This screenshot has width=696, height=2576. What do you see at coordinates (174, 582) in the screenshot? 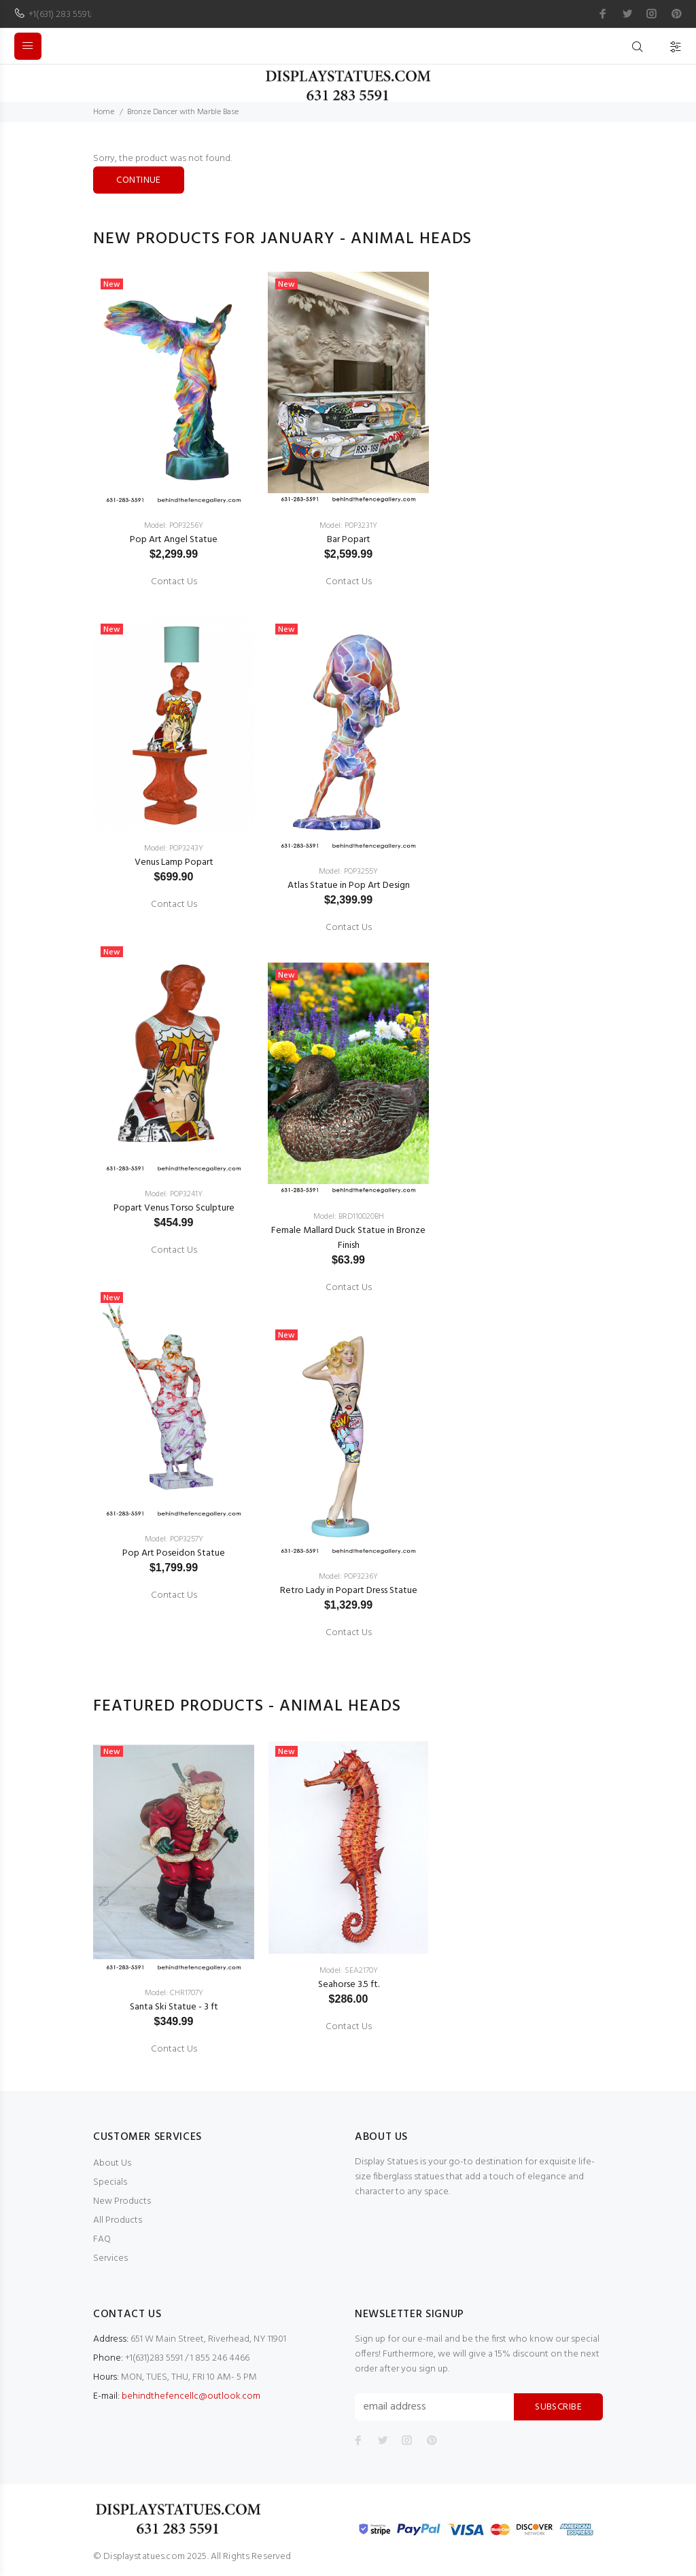
I see `Contact Us` at bounding box center [174, 582].